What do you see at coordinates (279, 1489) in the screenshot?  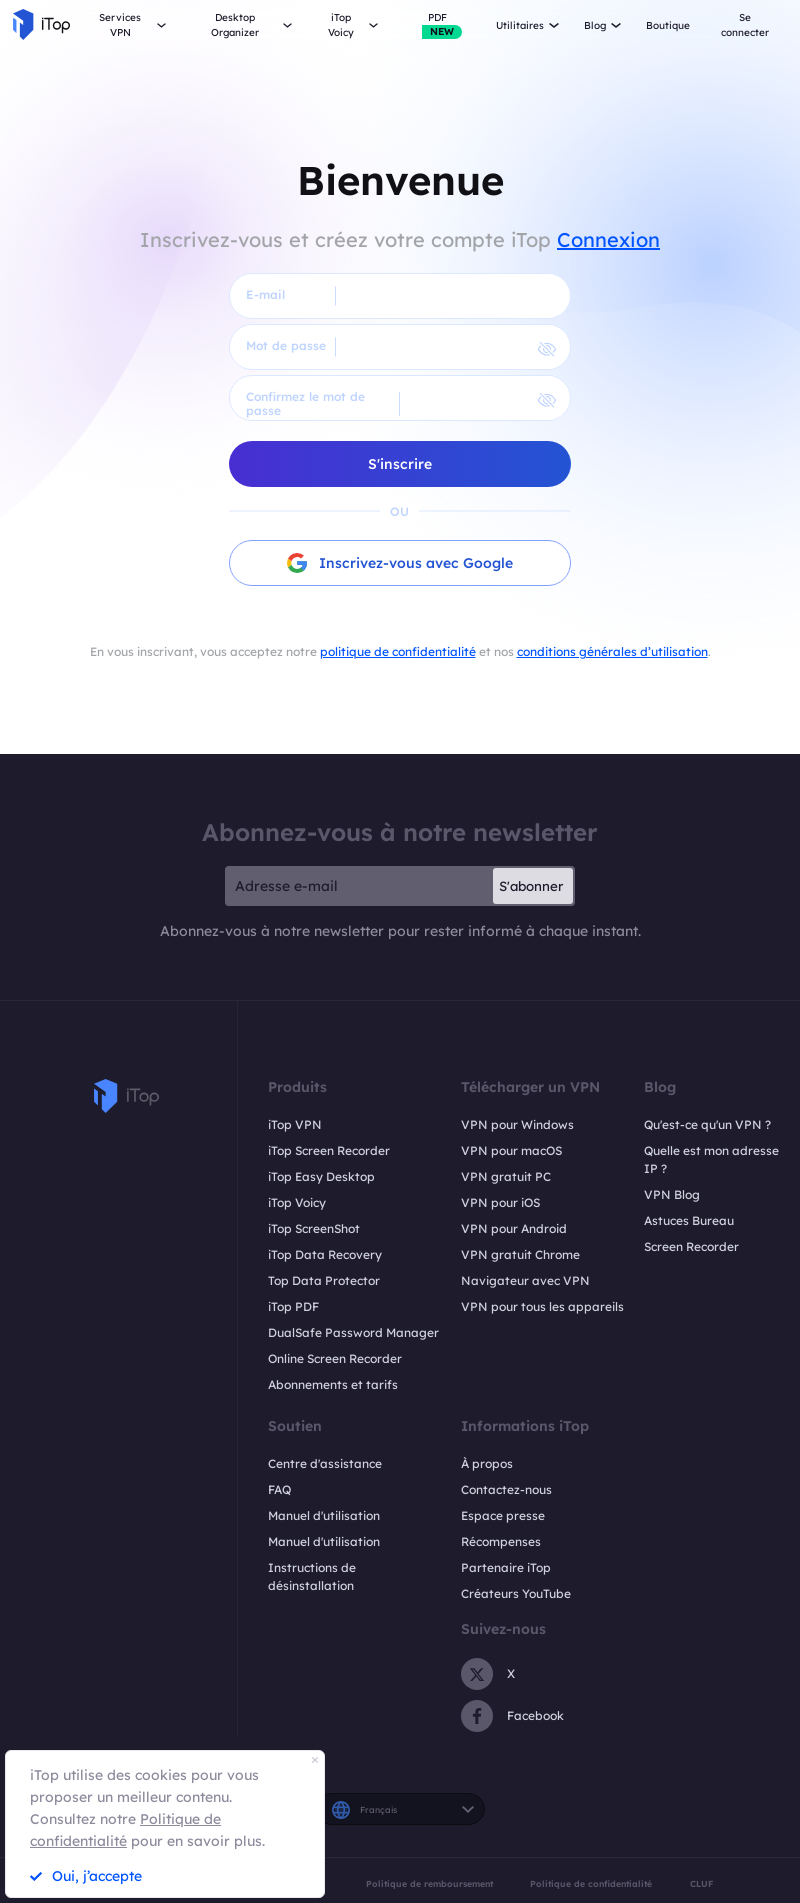 I see `FAQ` at bounding box center [279, 1489].